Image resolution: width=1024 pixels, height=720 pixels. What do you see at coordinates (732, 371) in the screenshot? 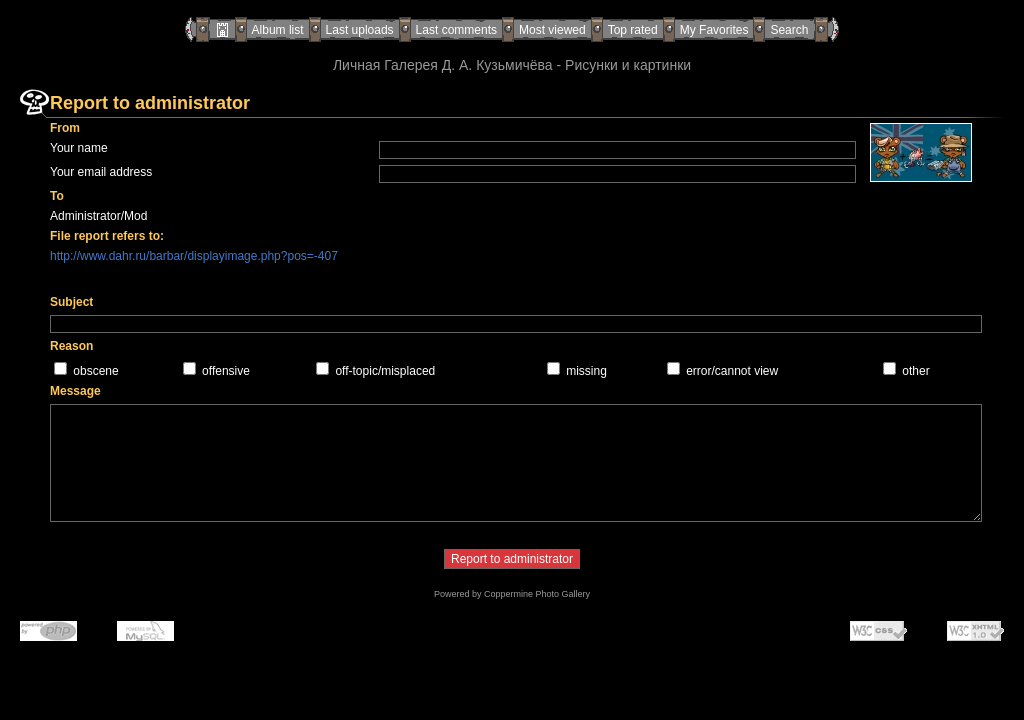
I see `error/cannot view` at bounding box center [732, 371].